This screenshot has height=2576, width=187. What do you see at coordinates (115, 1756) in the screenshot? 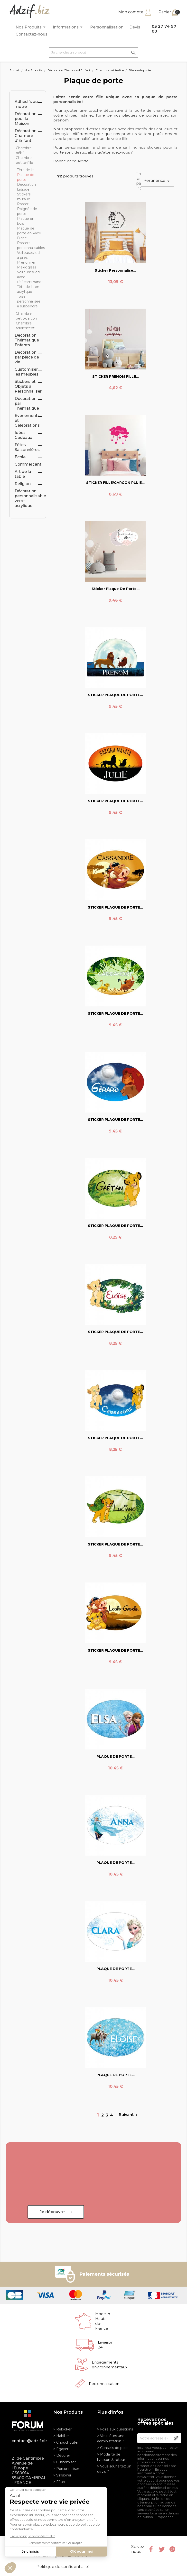
I see `PLAQUE DE PORTE...` at bounding box center [115, 1756].